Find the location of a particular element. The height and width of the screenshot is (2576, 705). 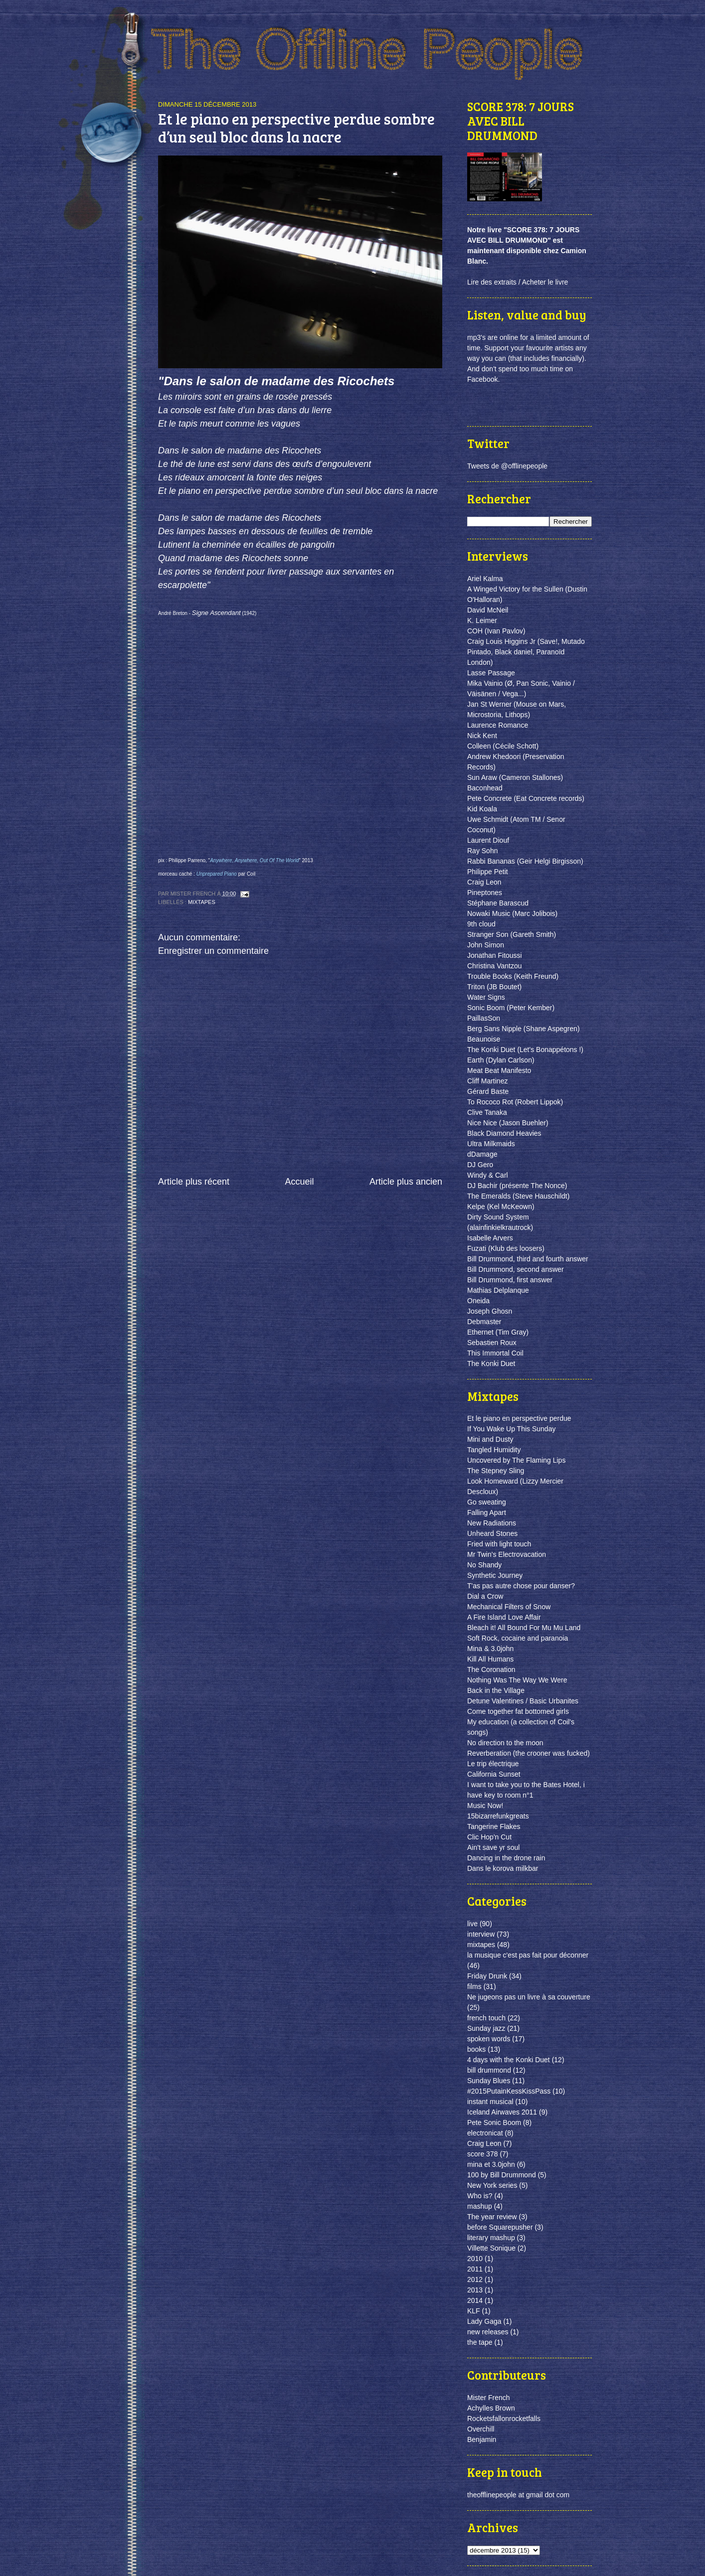

A Fire Island Love Affair is located at coordinates (504, 1617).